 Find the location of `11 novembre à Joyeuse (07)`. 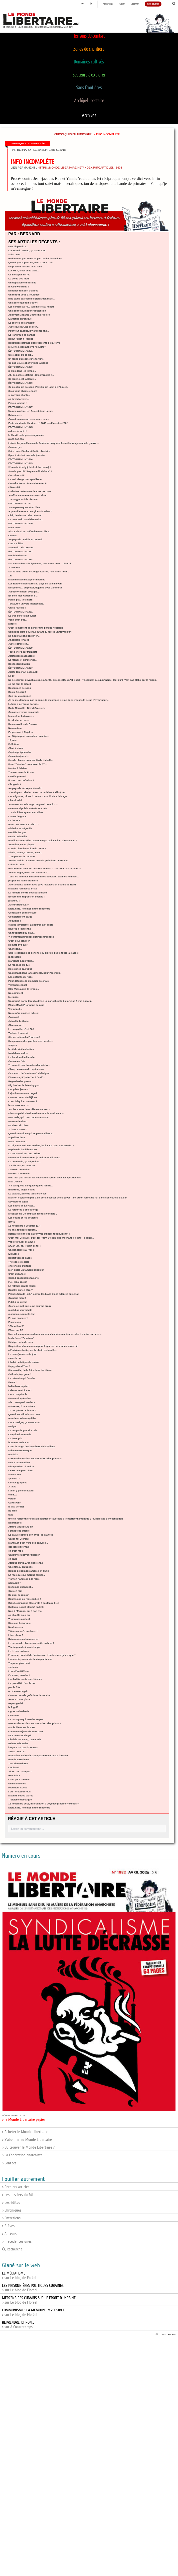

11 novembre à Joyeuse (07) is located at coordinates (24, 1225).